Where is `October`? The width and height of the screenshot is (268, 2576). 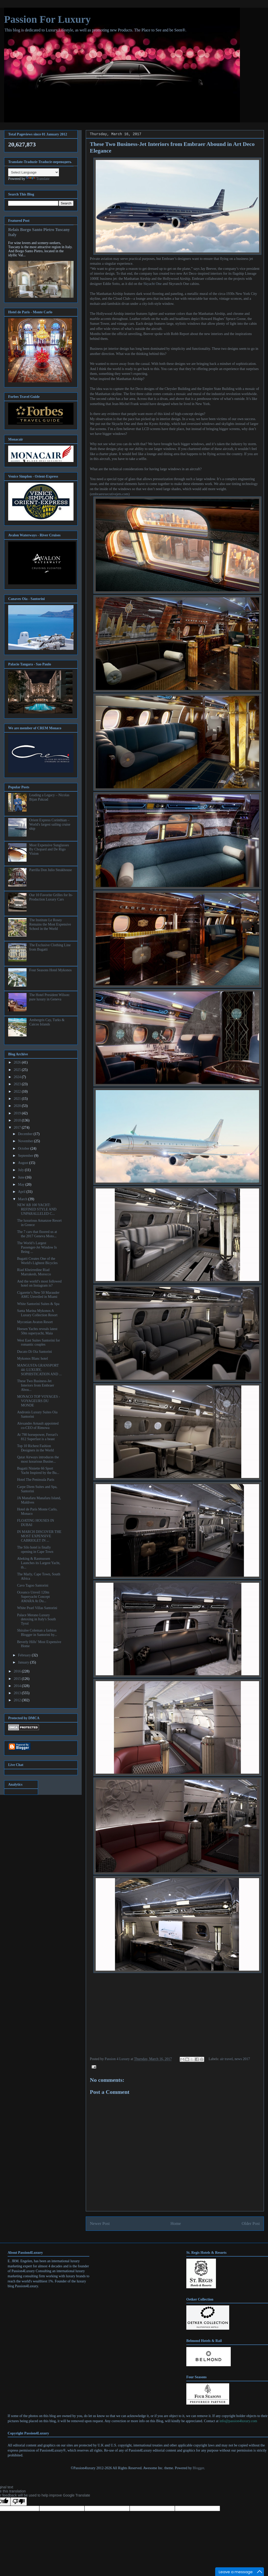
October is located at coordinates (24, 1148).